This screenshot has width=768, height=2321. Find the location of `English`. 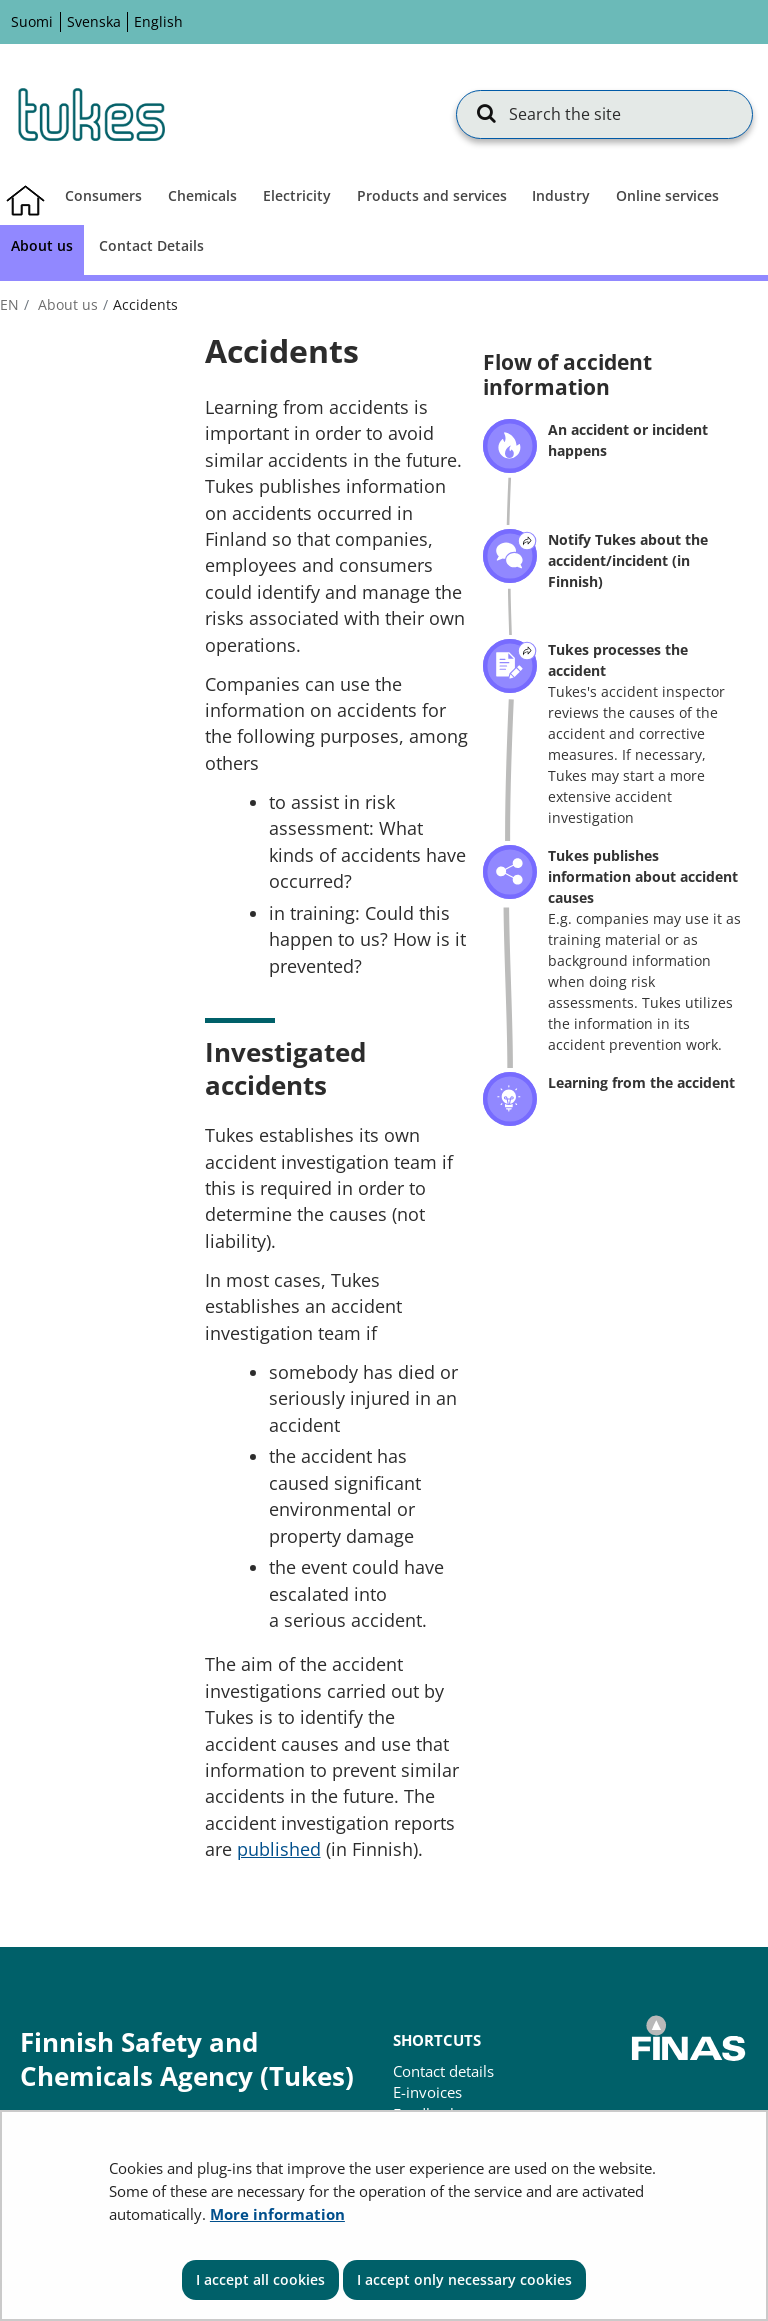

English is located at coordinates (158, 21).